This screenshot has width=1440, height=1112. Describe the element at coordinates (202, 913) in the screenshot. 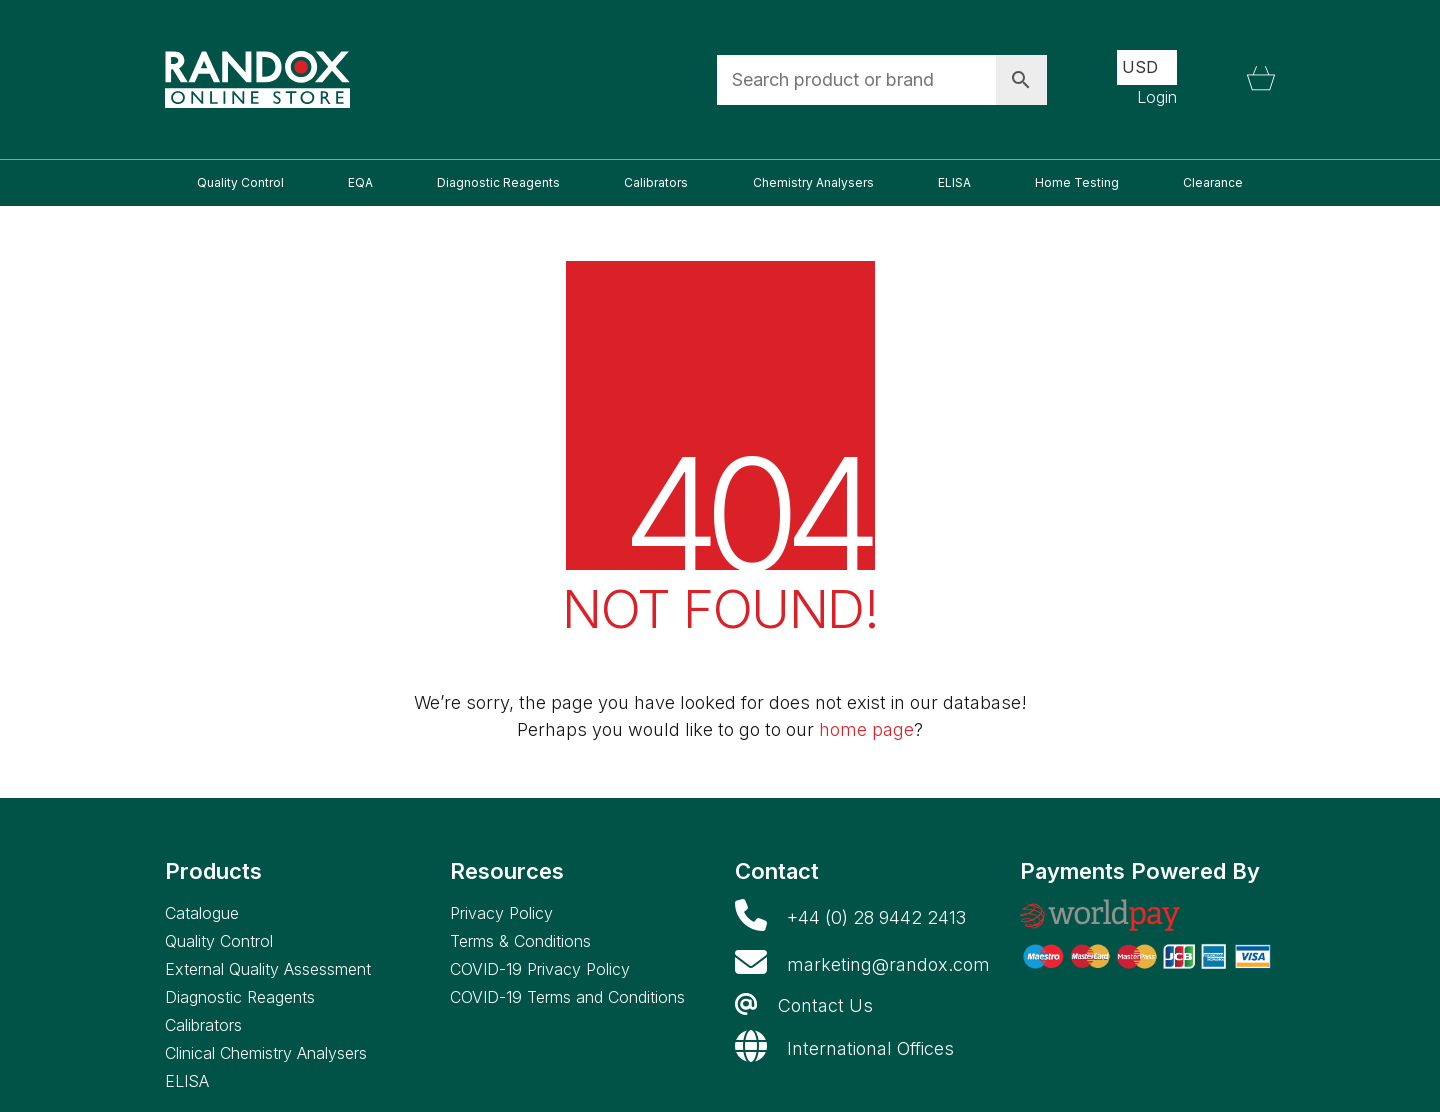

I see `Catalogue` at that location.